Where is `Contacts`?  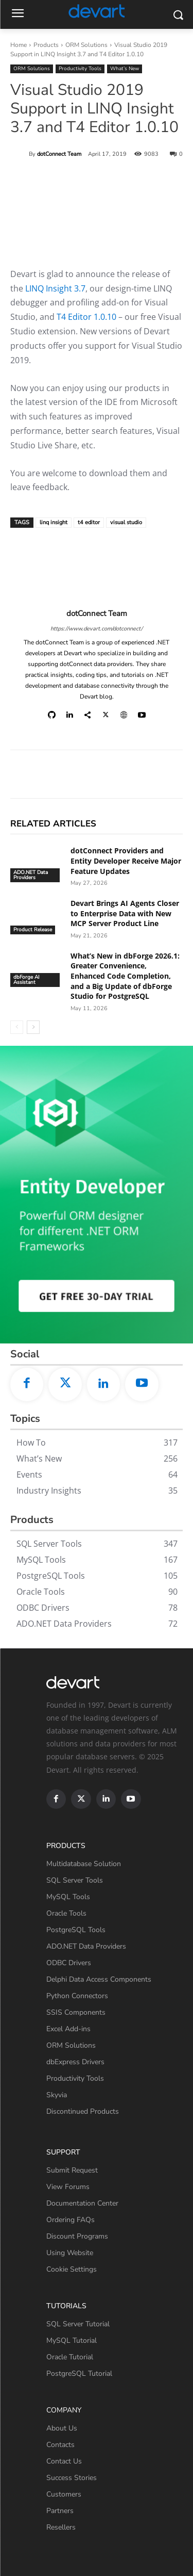
Contacts is located at coordinates (60, 2445).